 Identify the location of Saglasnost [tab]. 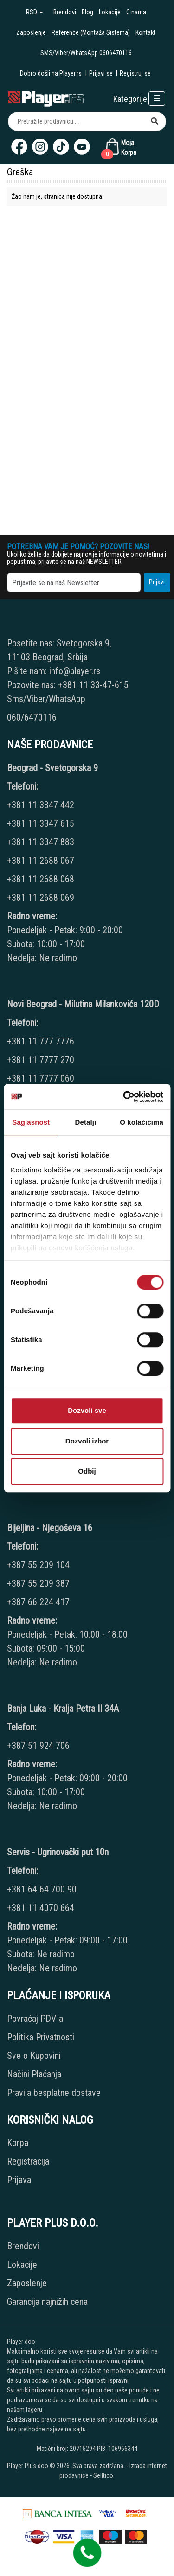
(31, 1122).